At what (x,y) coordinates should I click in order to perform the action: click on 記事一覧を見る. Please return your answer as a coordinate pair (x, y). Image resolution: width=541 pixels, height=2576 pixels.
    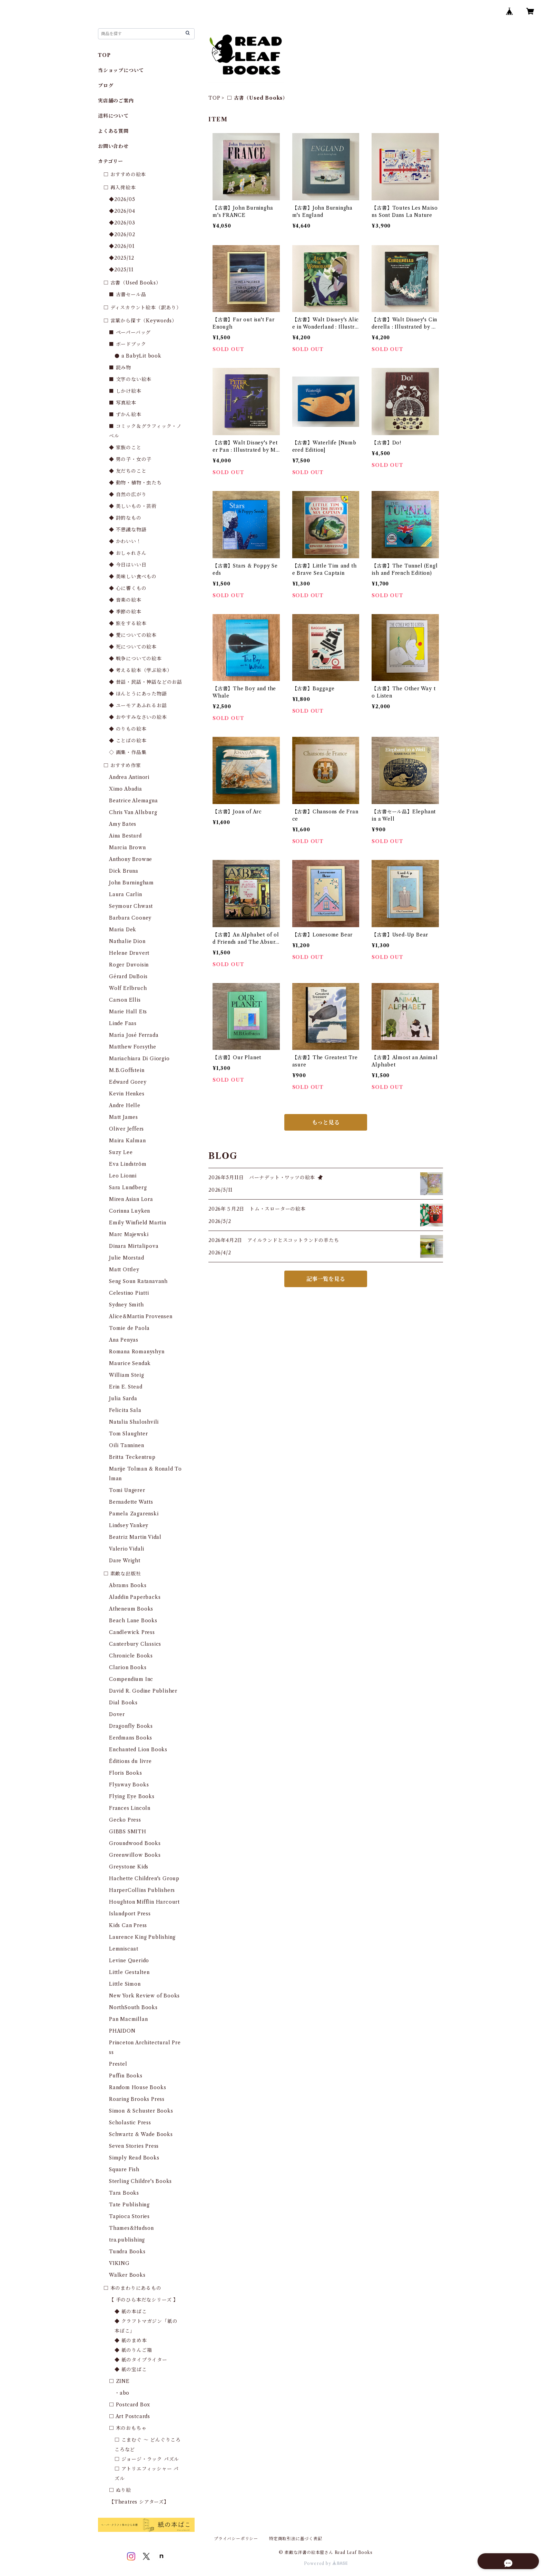
    Looking at the image, I should click on (325, 1278).